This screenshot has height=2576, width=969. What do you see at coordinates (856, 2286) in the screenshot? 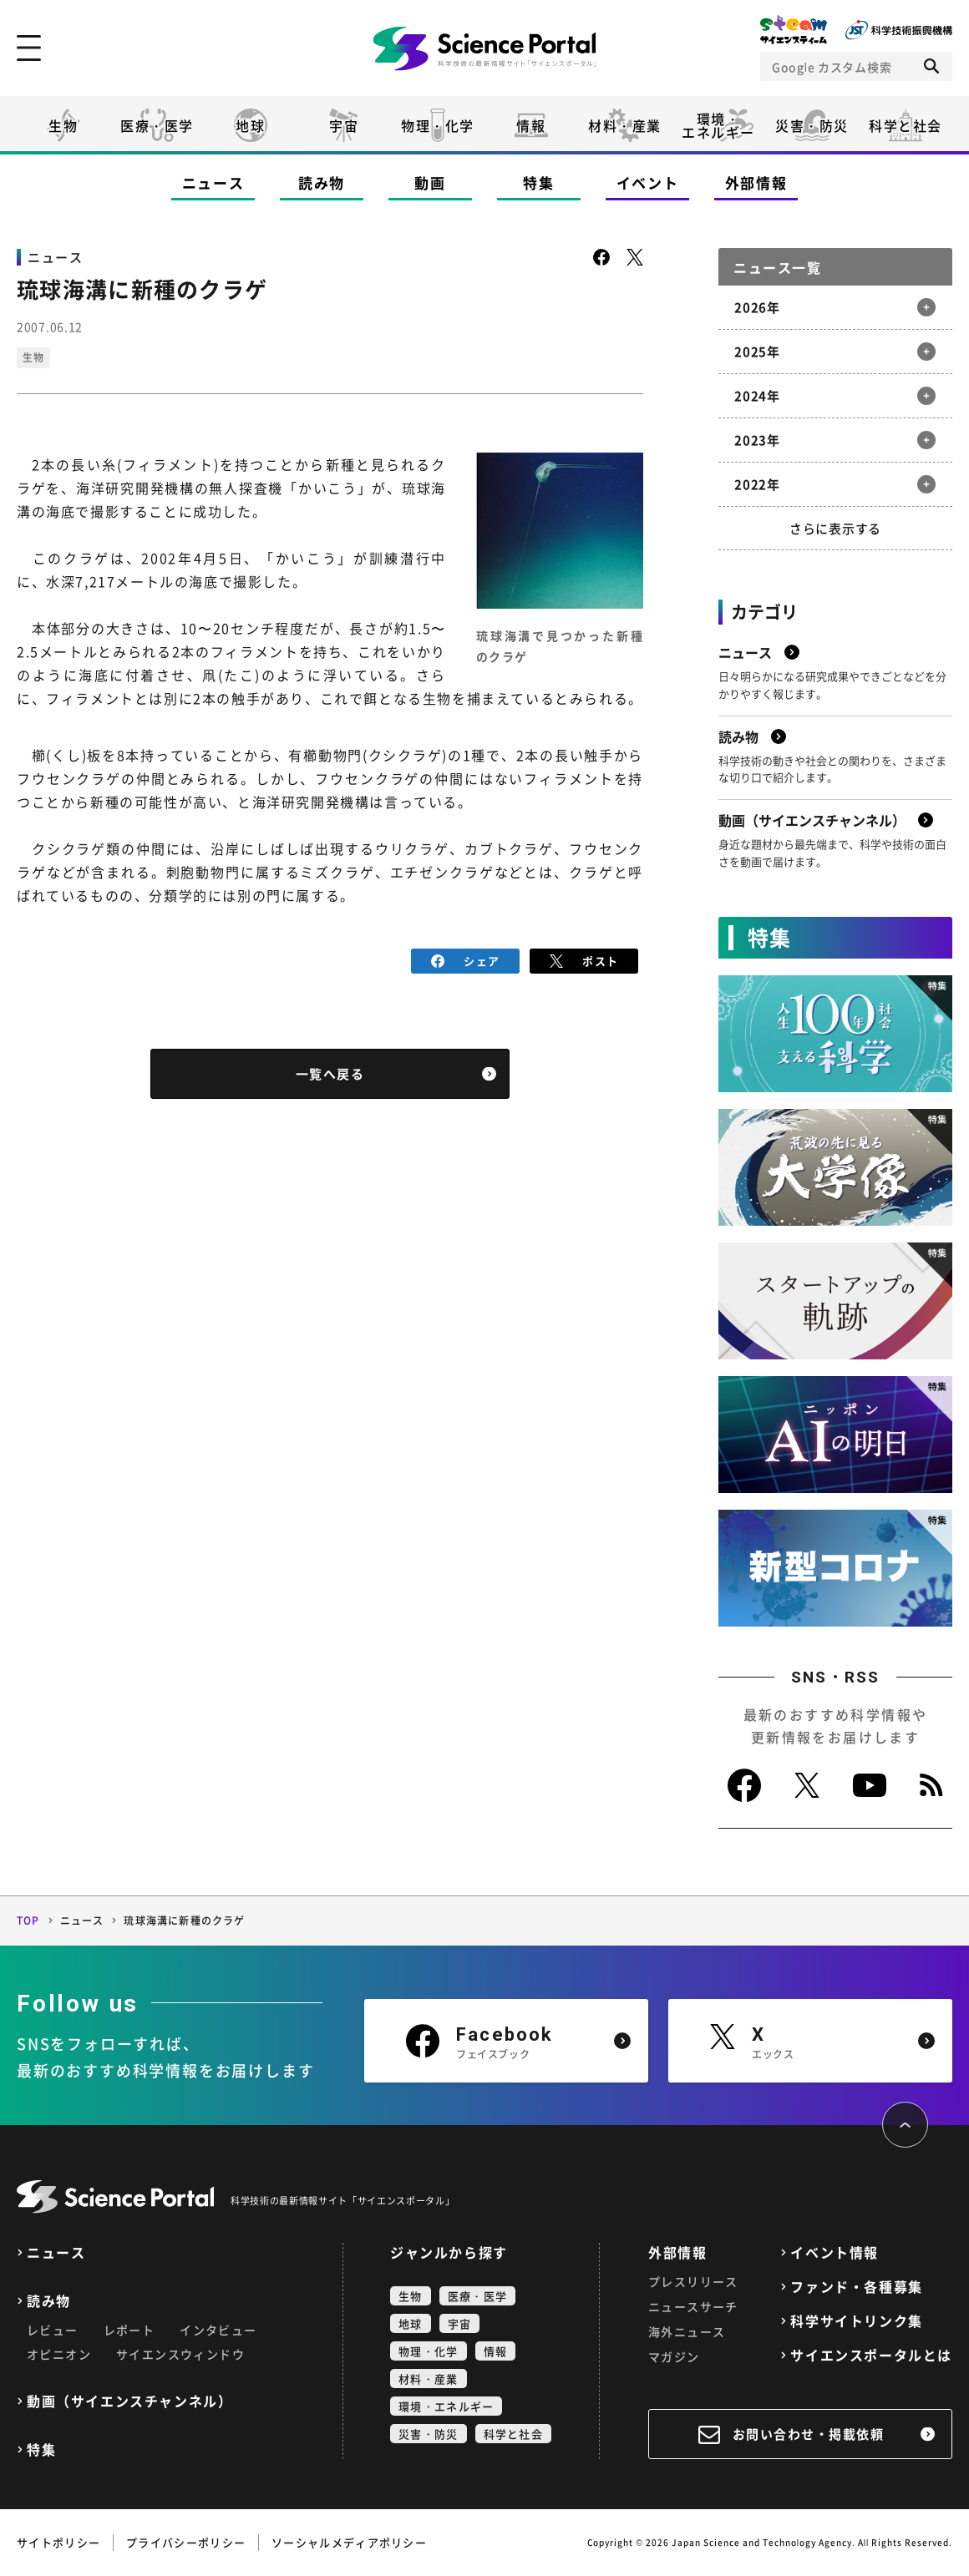
I see `ファンド・各種募集` at bounding box center [856, 2286].